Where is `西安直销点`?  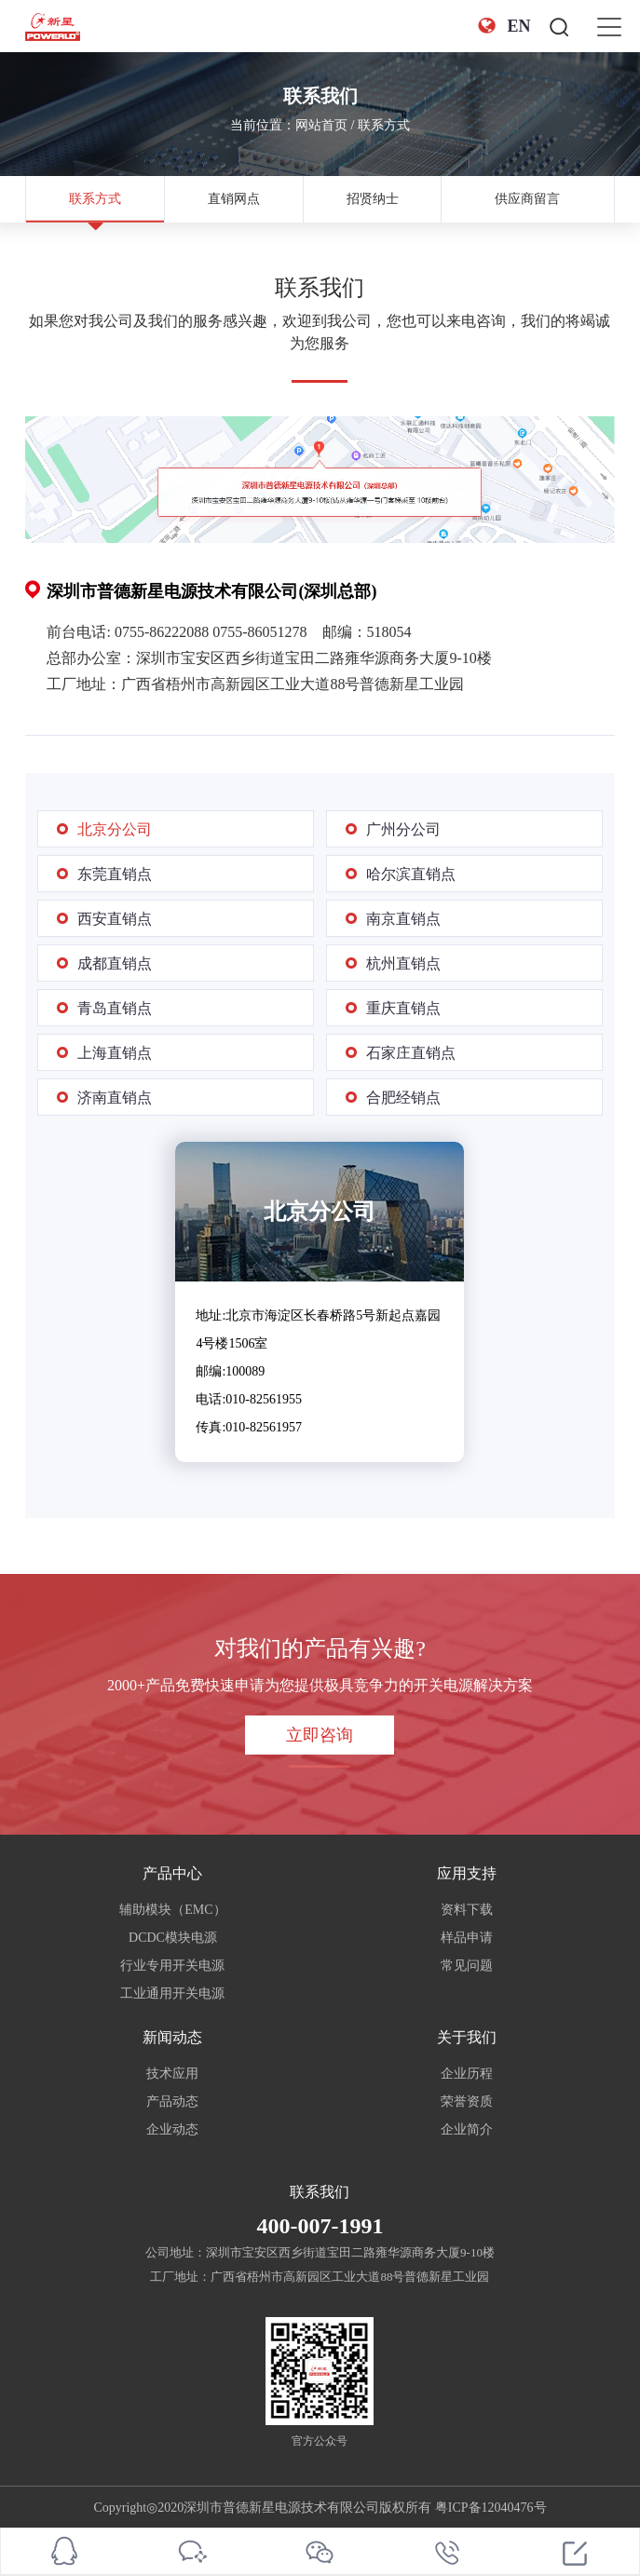
西安直销点 is located at coordinates (114, 919).